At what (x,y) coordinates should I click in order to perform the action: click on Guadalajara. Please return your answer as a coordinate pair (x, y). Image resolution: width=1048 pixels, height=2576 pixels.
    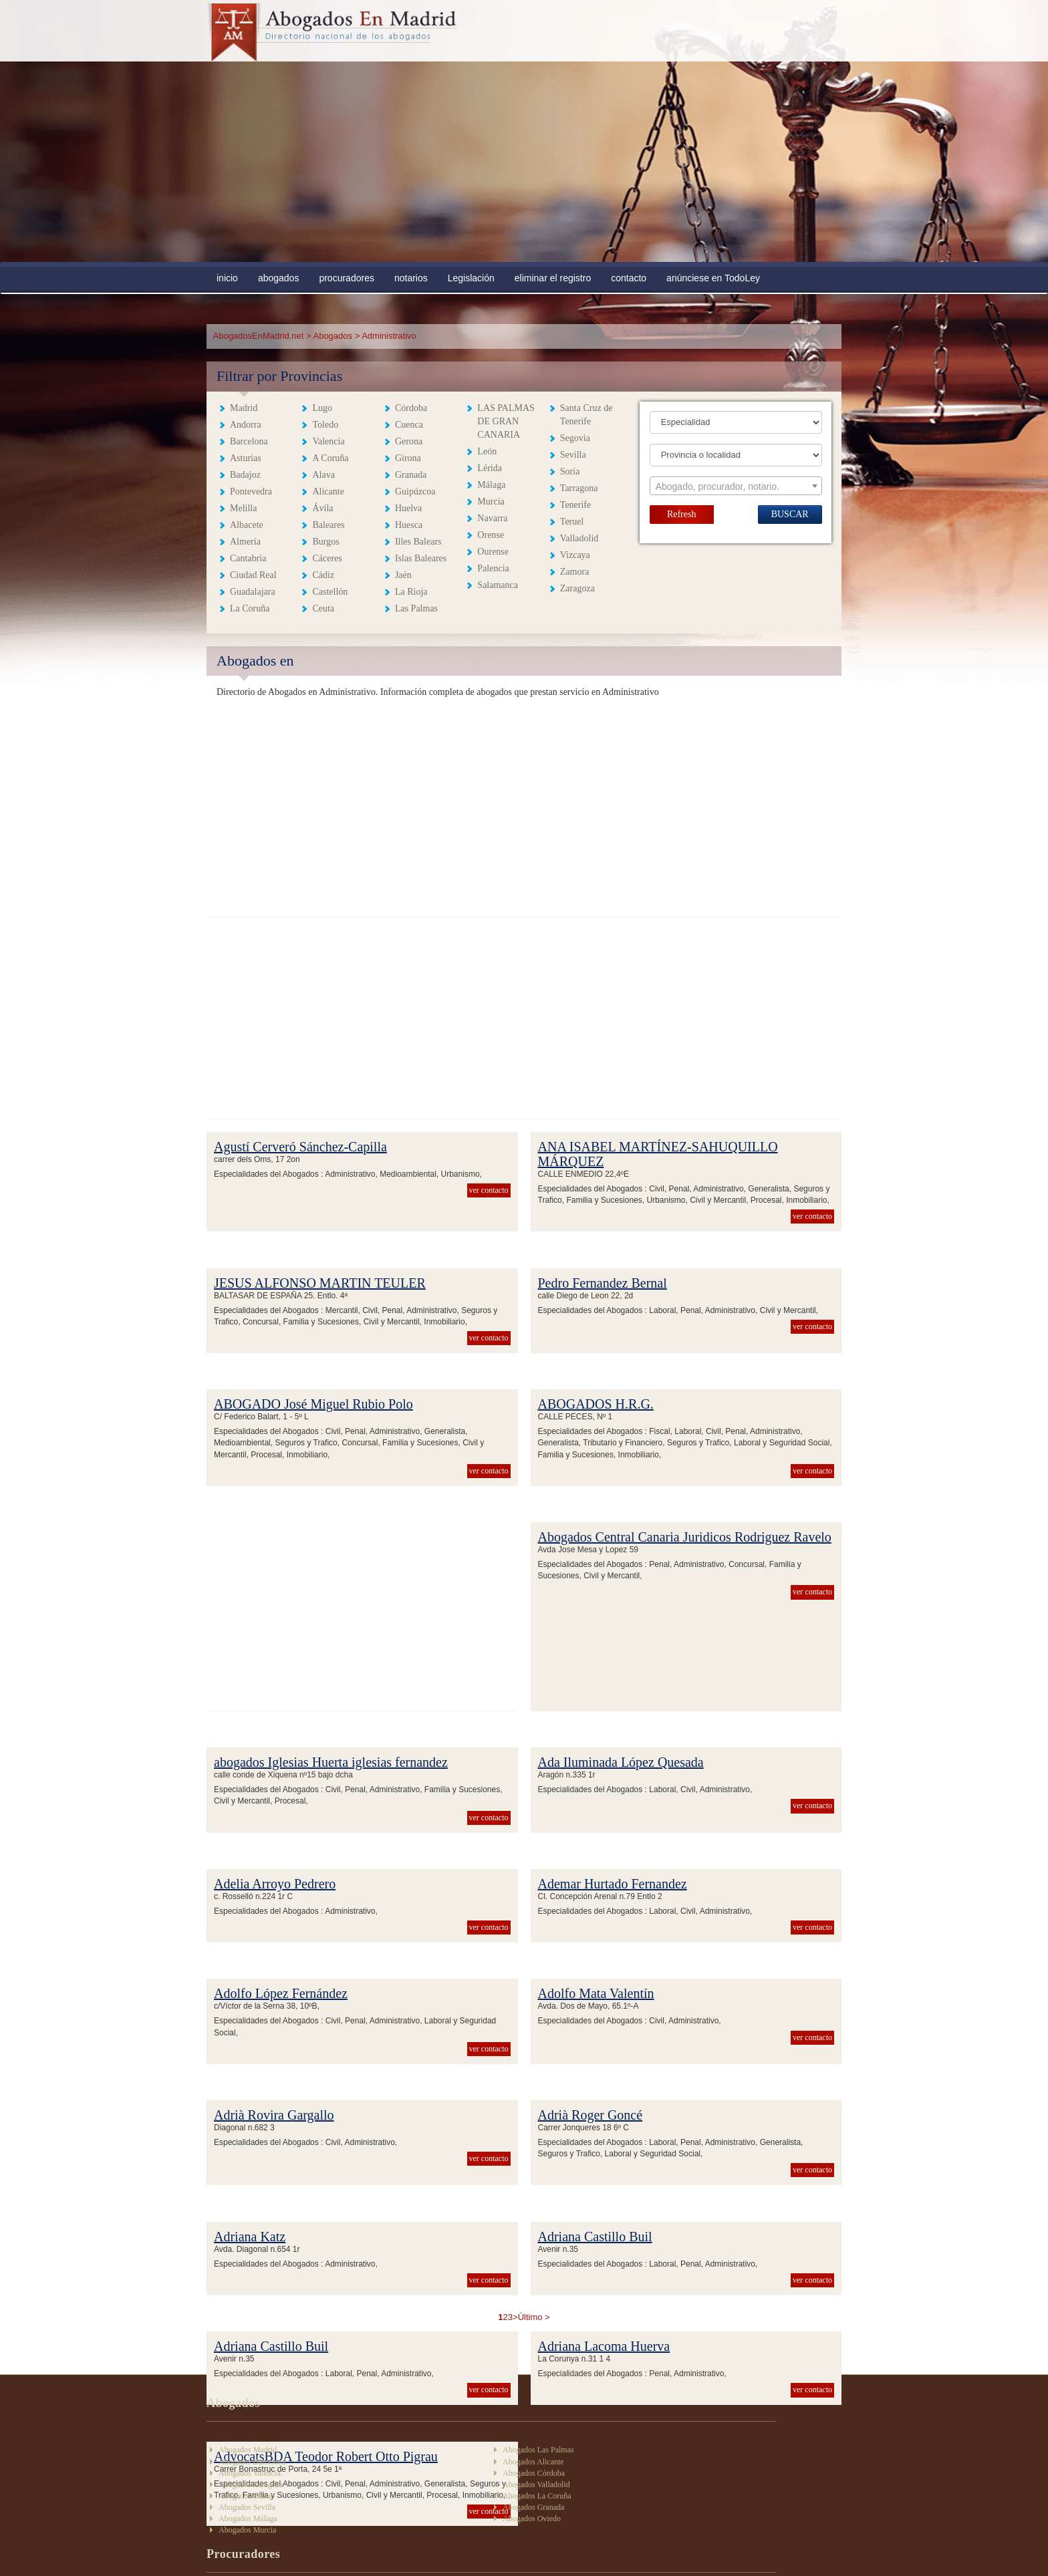
    Looking at the image, I should click on (252, 592).